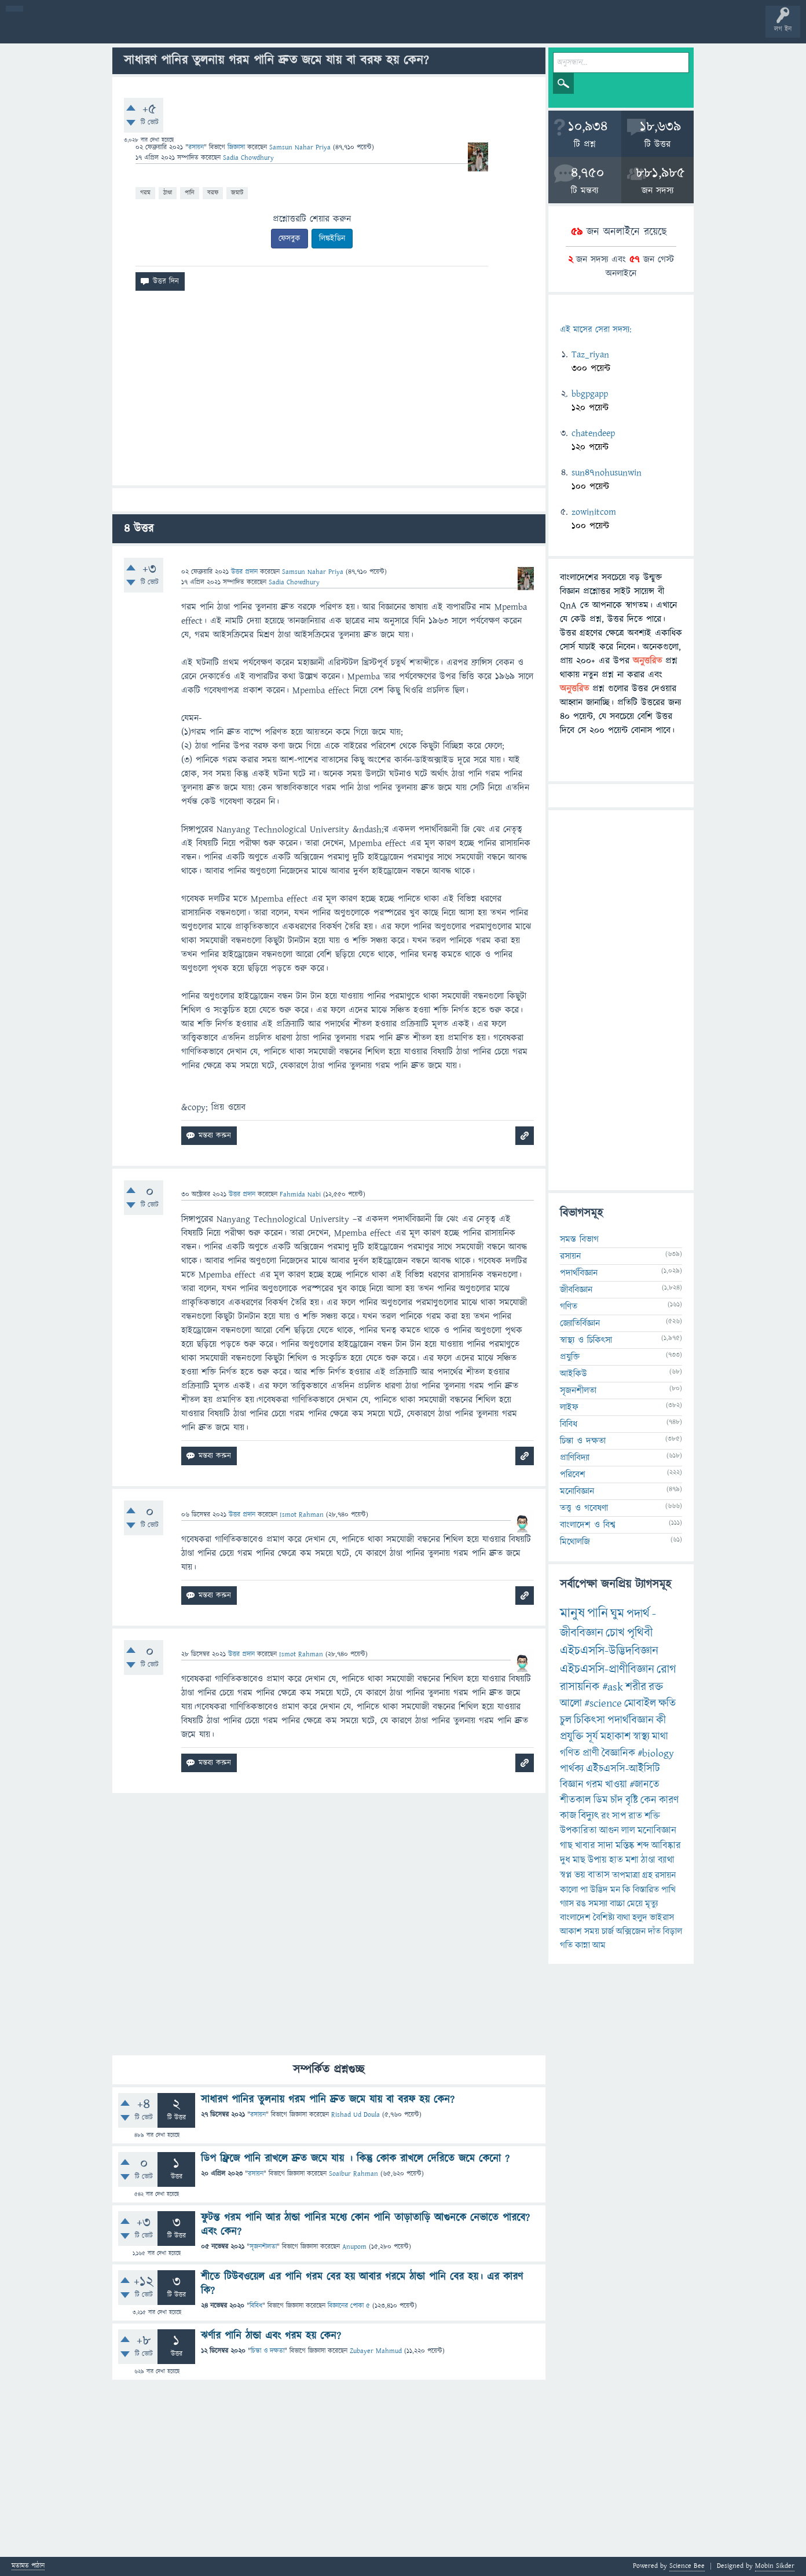 The height and width of the screenshot is (2576, 806). I want to click on [Advertisement], so click(329, 393).